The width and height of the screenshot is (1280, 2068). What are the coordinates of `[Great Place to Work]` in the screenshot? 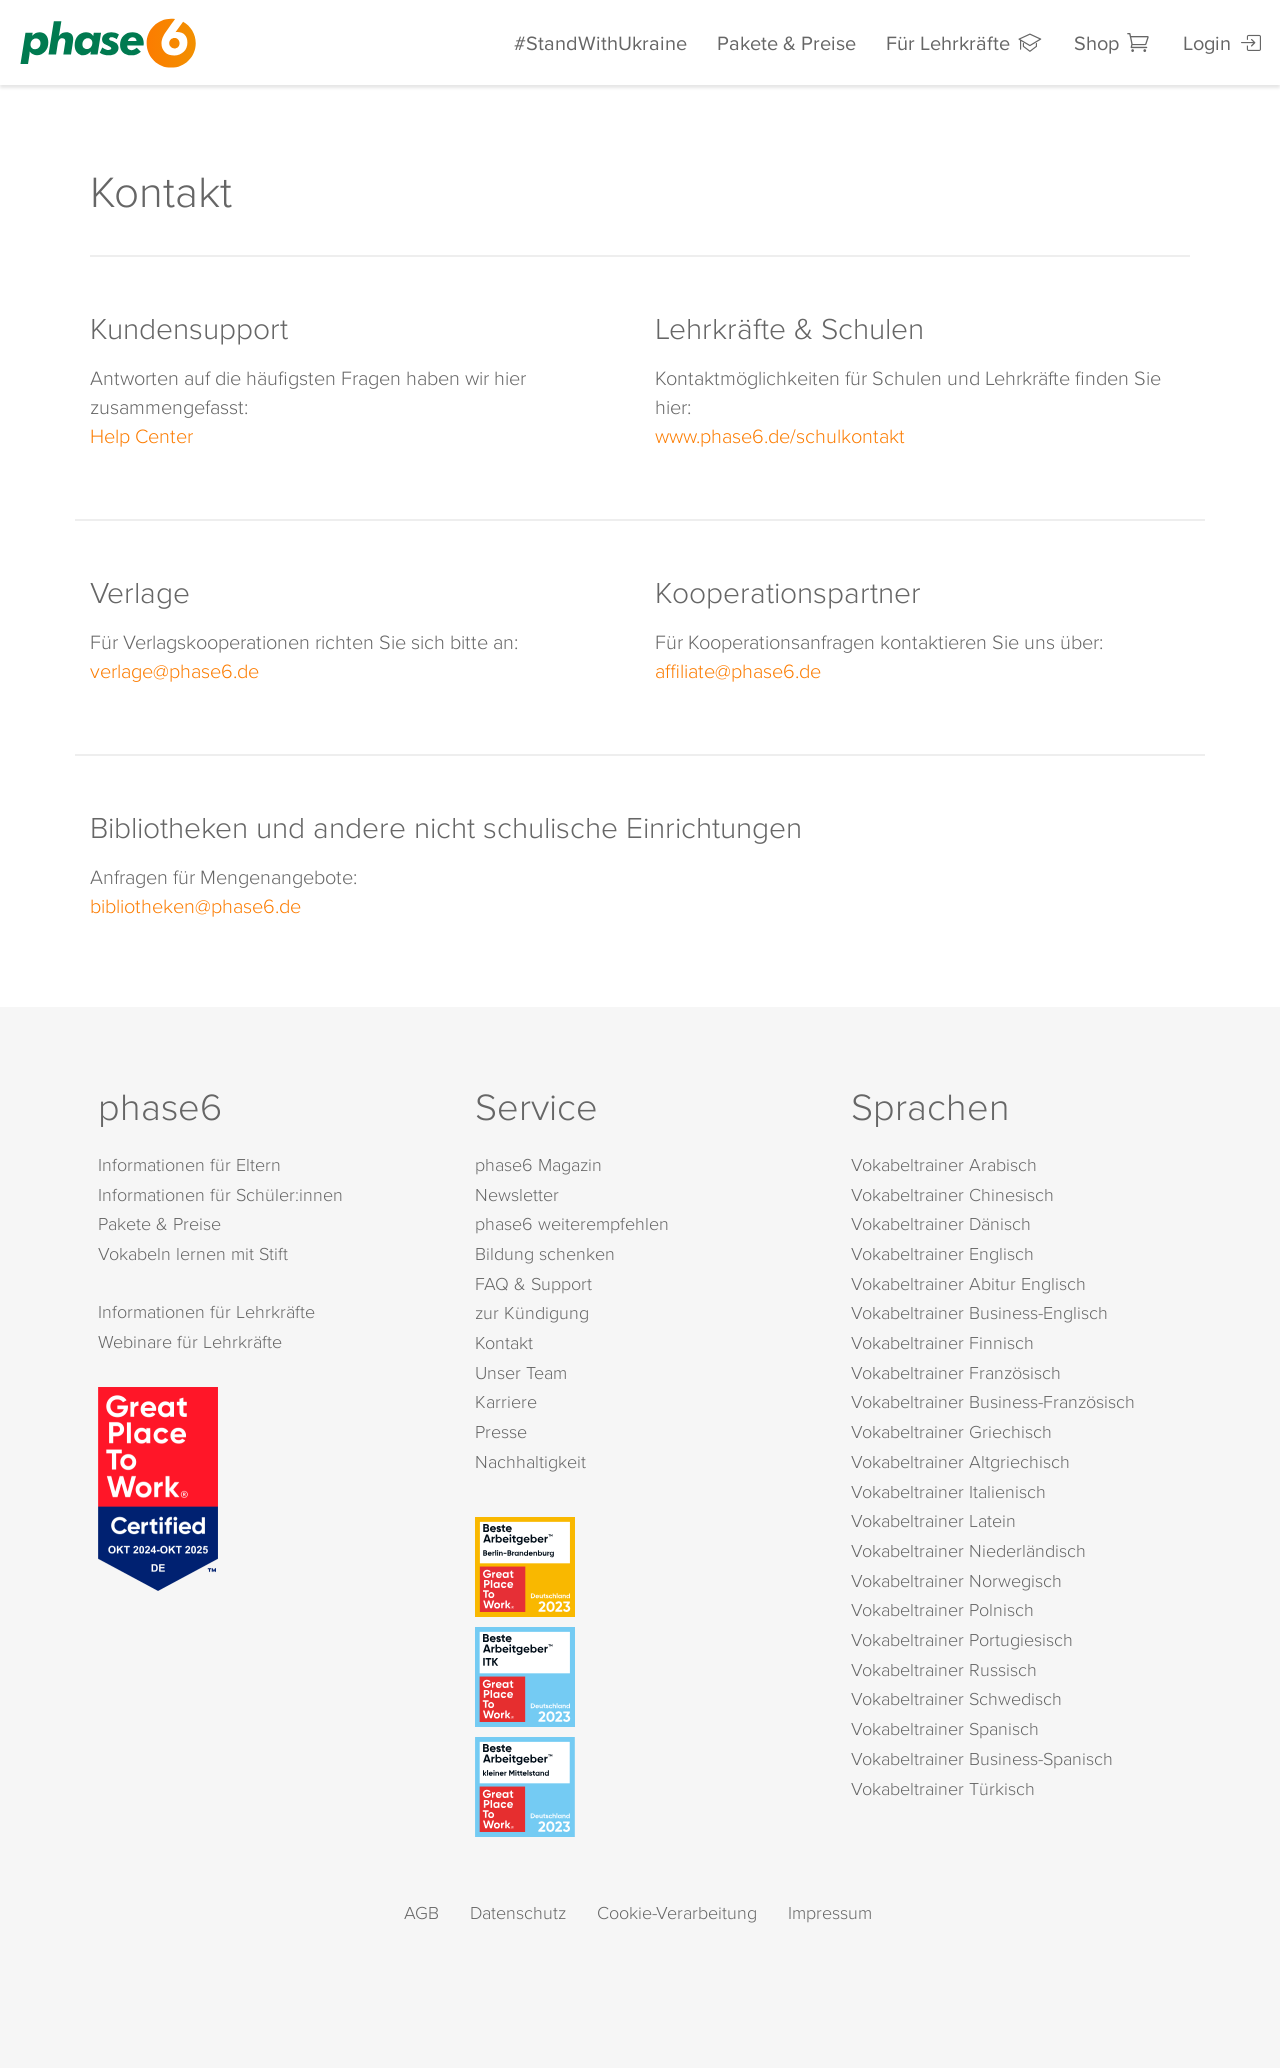 It's located at (158, 1485).